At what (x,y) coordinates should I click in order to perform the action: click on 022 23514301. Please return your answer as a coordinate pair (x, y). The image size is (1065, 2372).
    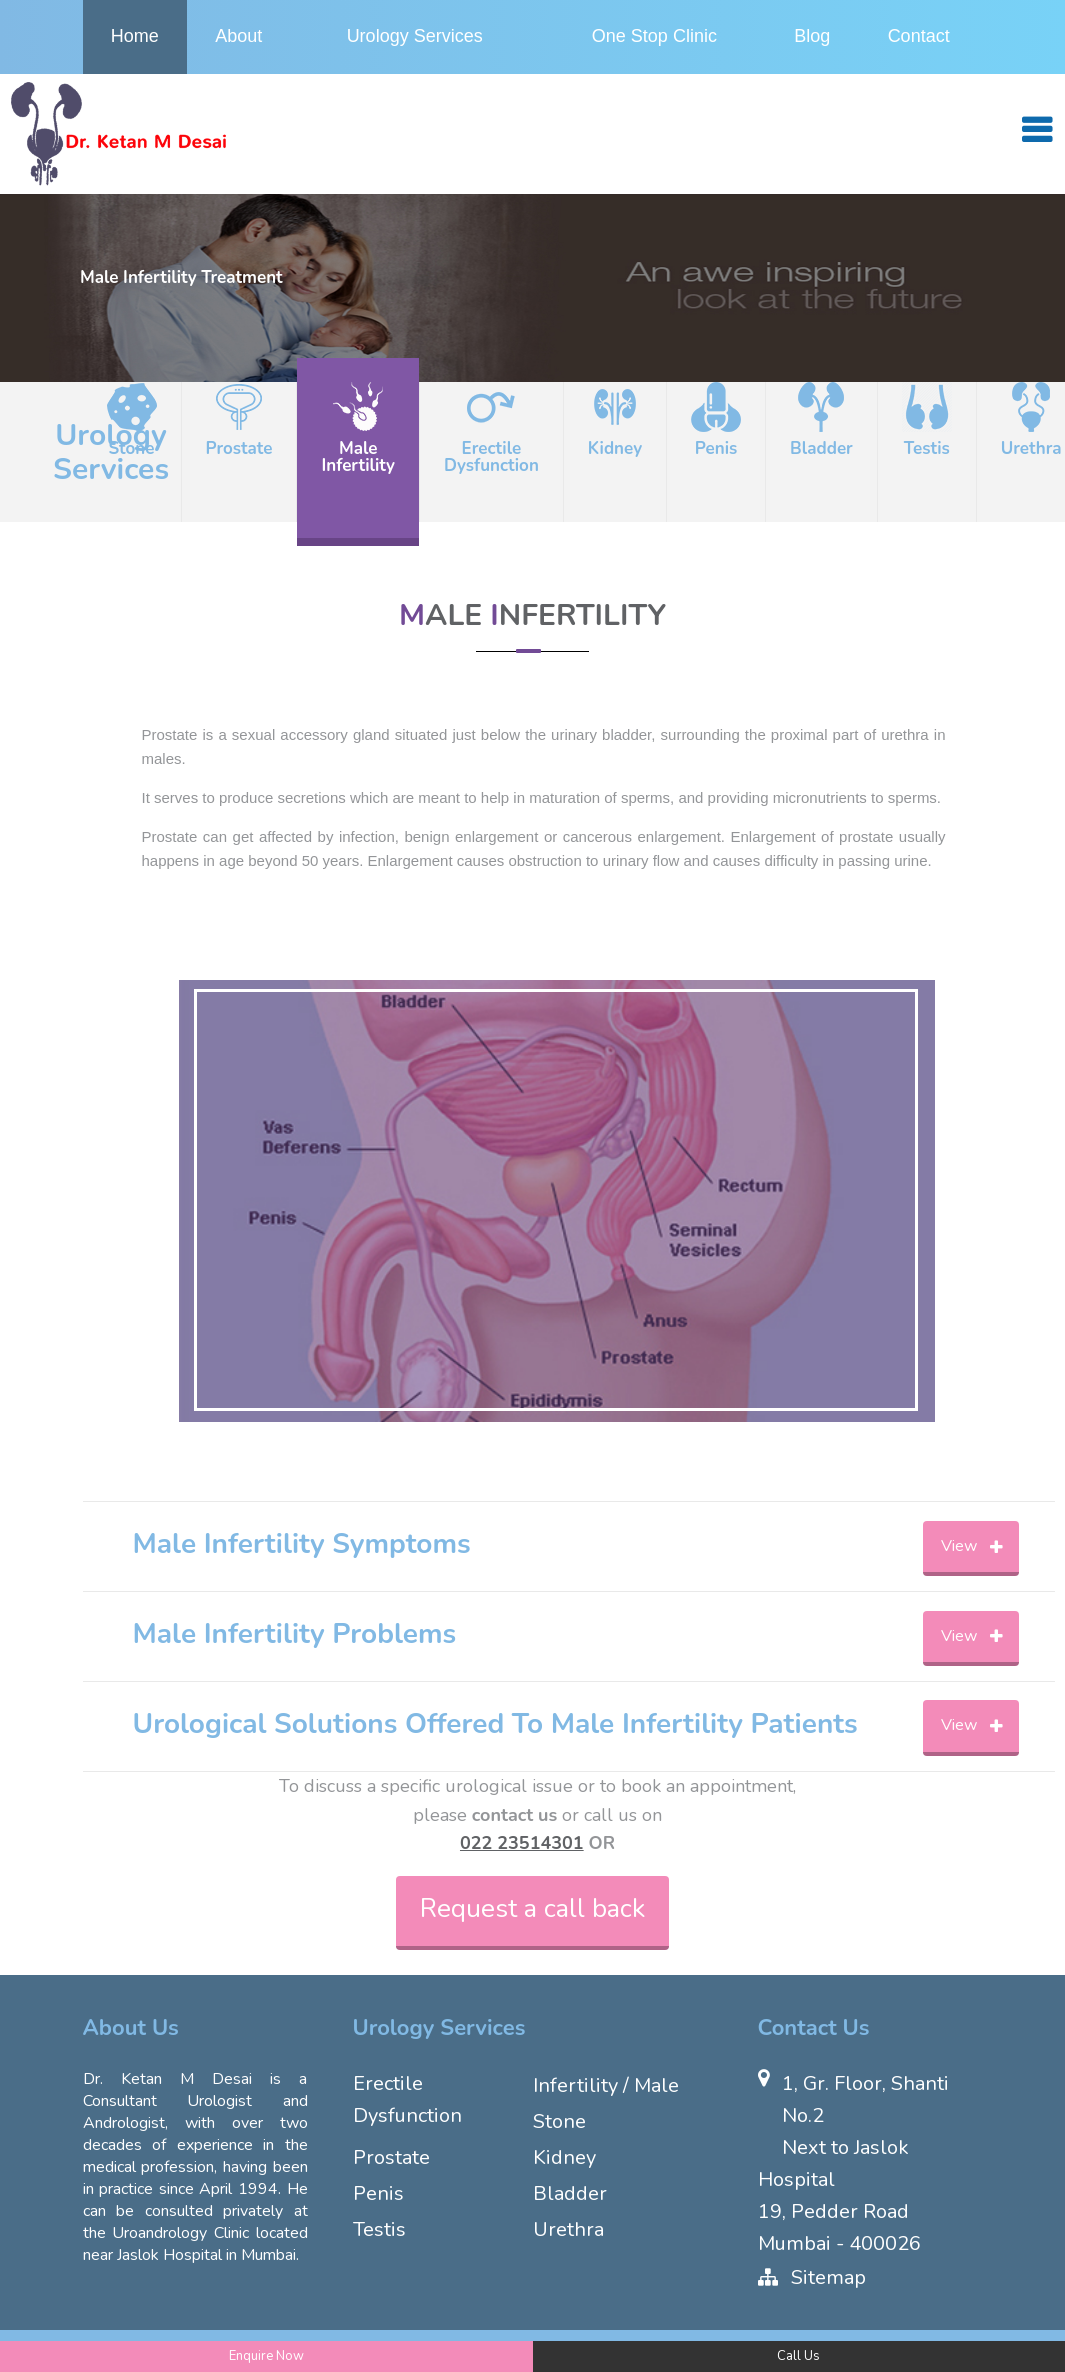
    Looking at the image, I should click on (522, 1843).